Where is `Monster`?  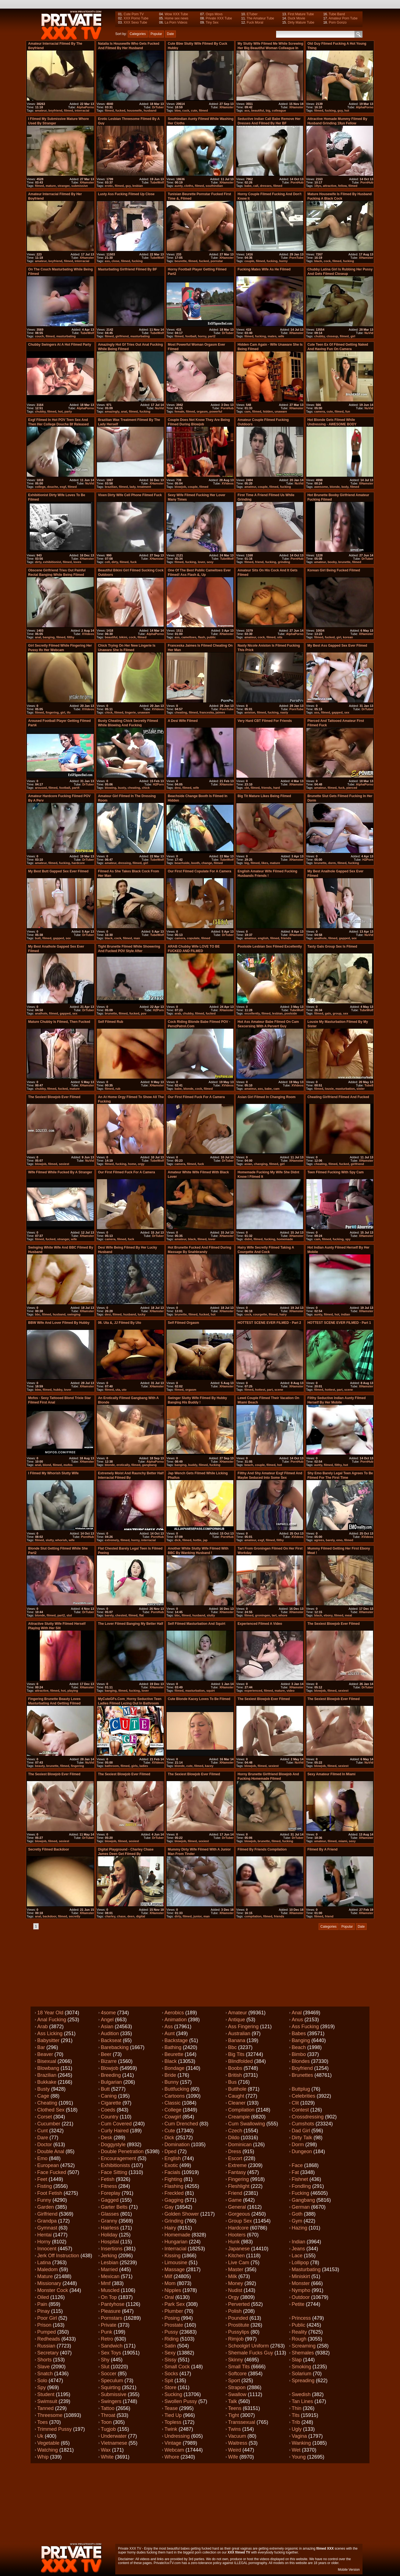 Monster is located at coordinates (301, 2283).